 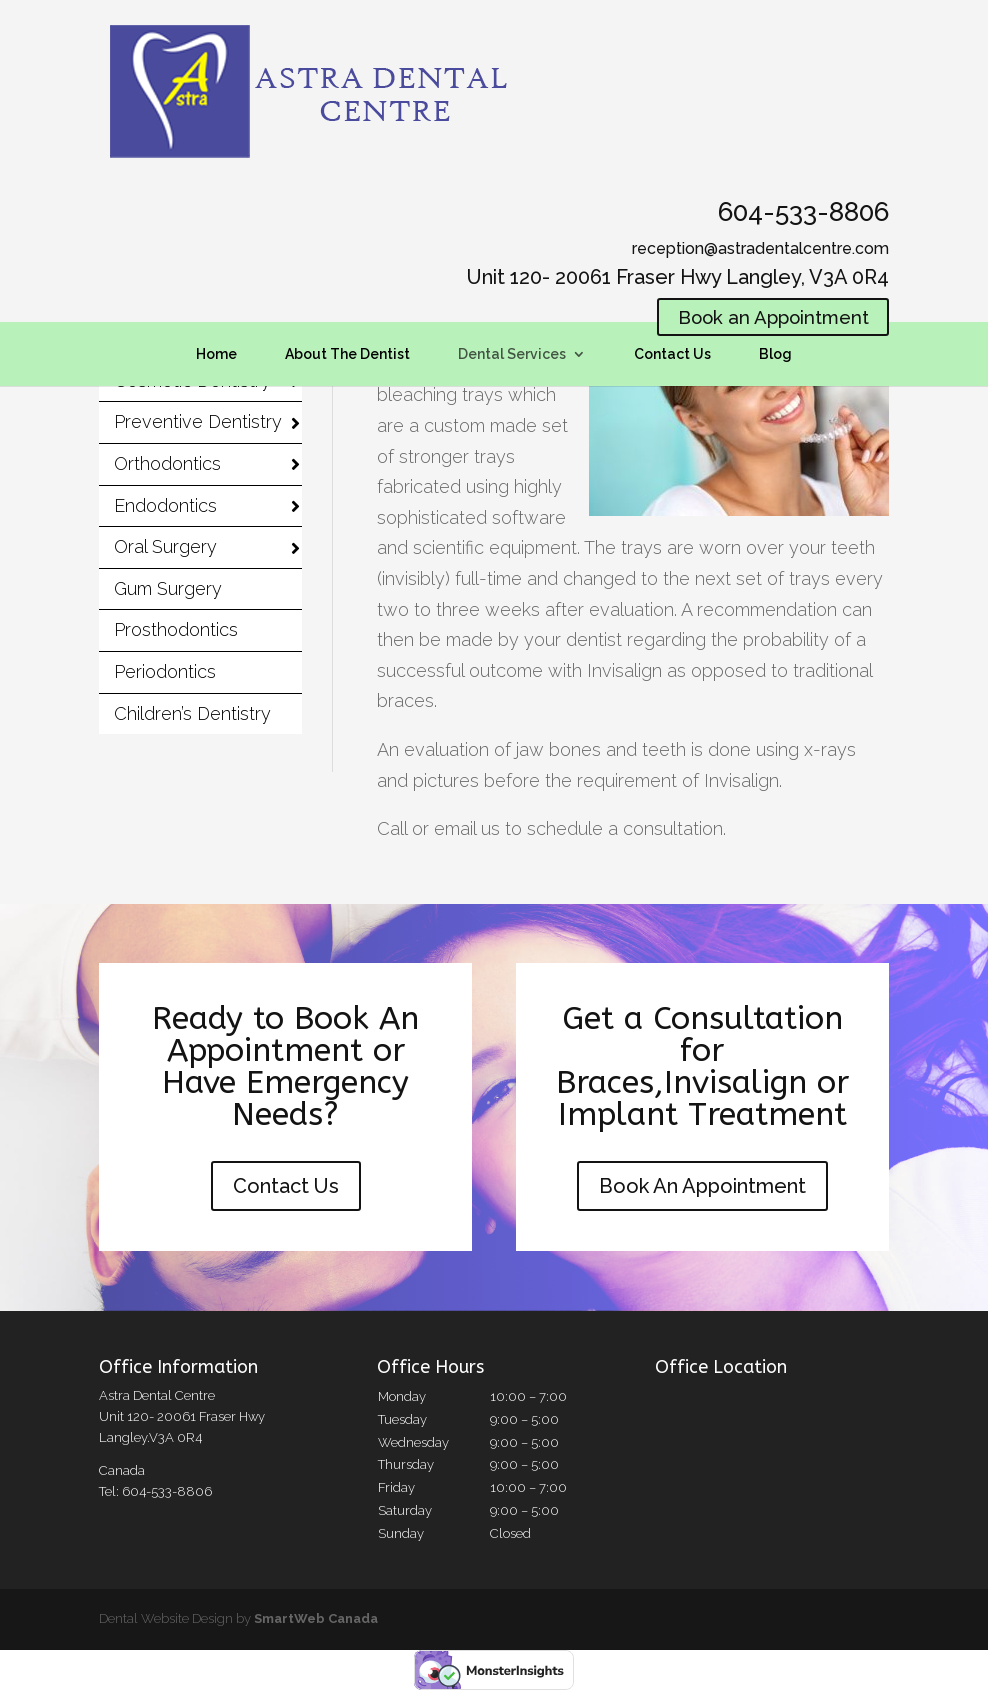 I want to click on Book An Appointment, so click(x=702, y=1186).